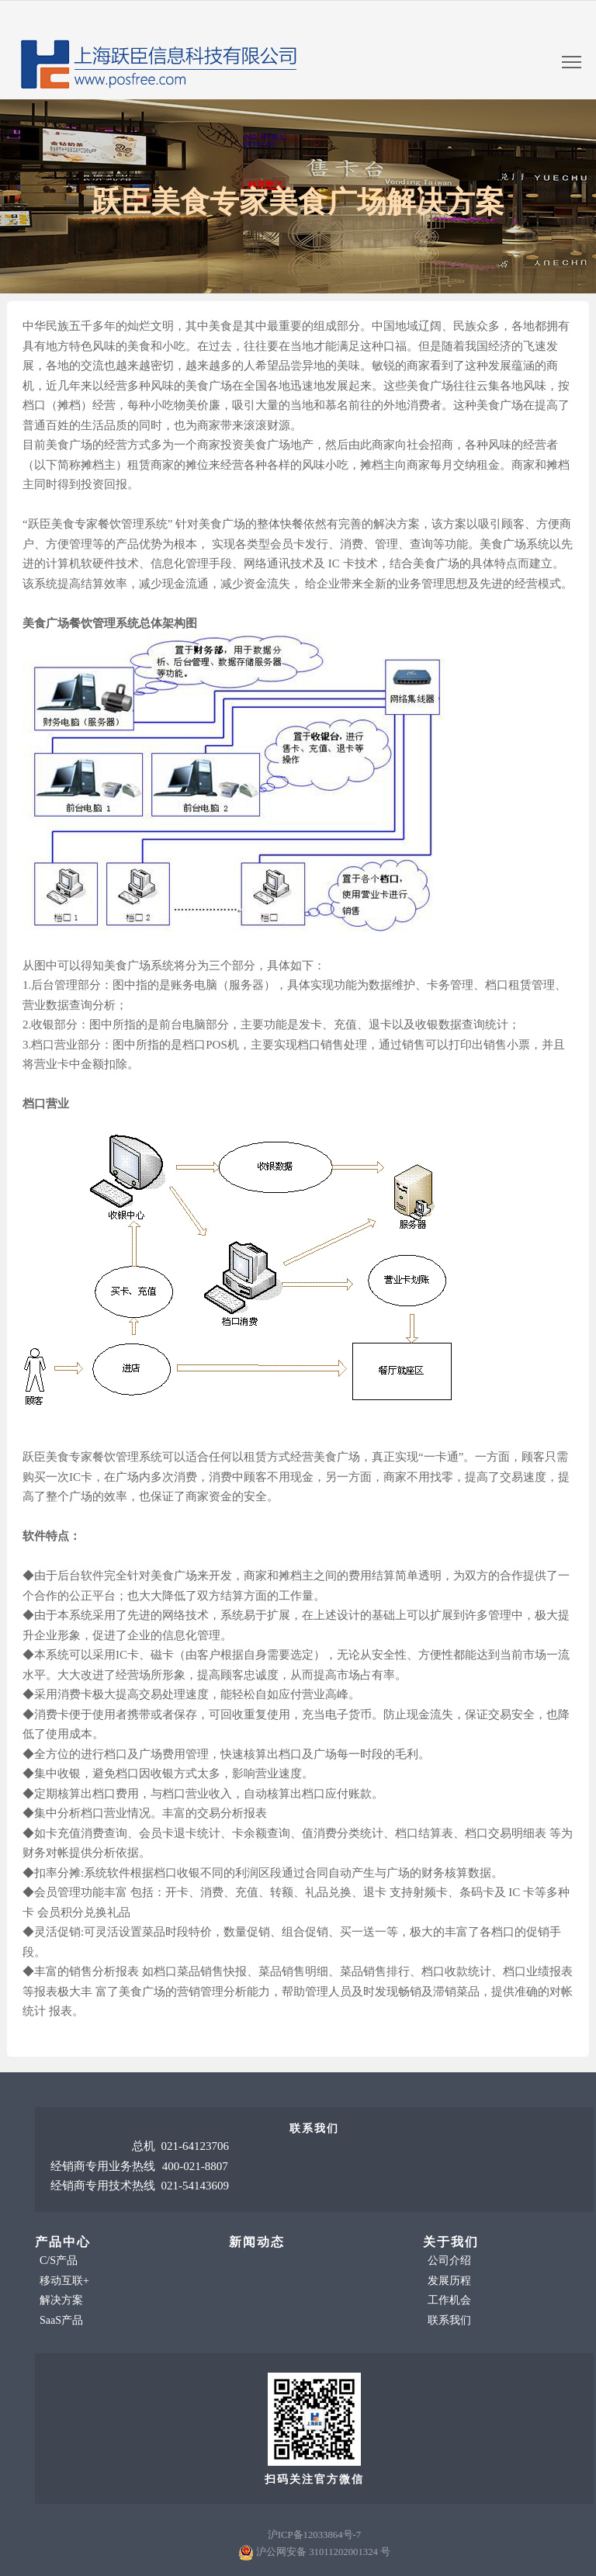 The width and height of the screenshot is (596, 2576). I want to click on 公司介绍, so click(449, 2260).